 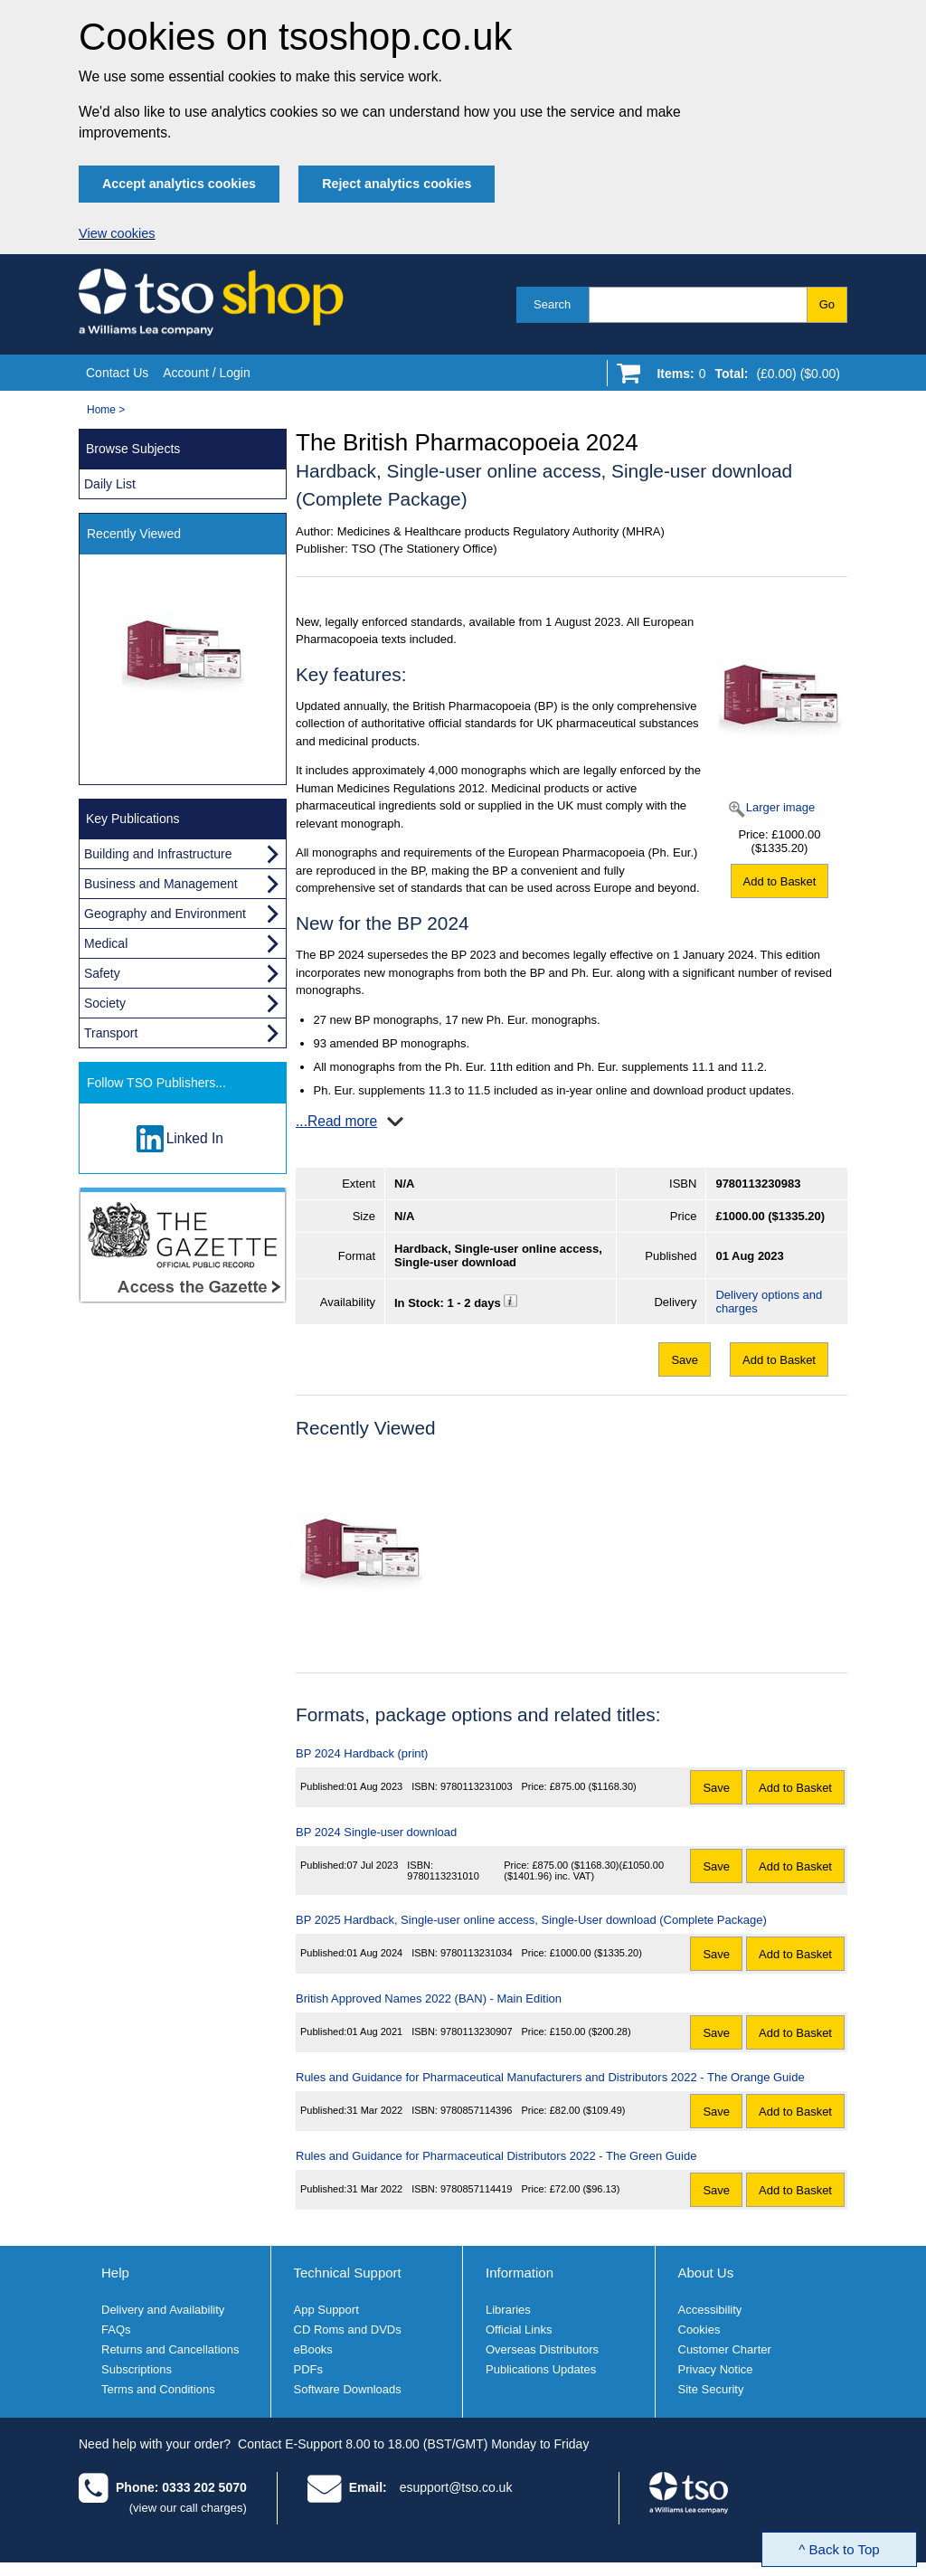 I want to click on Customer Charter, so click(x=724, y=2349).